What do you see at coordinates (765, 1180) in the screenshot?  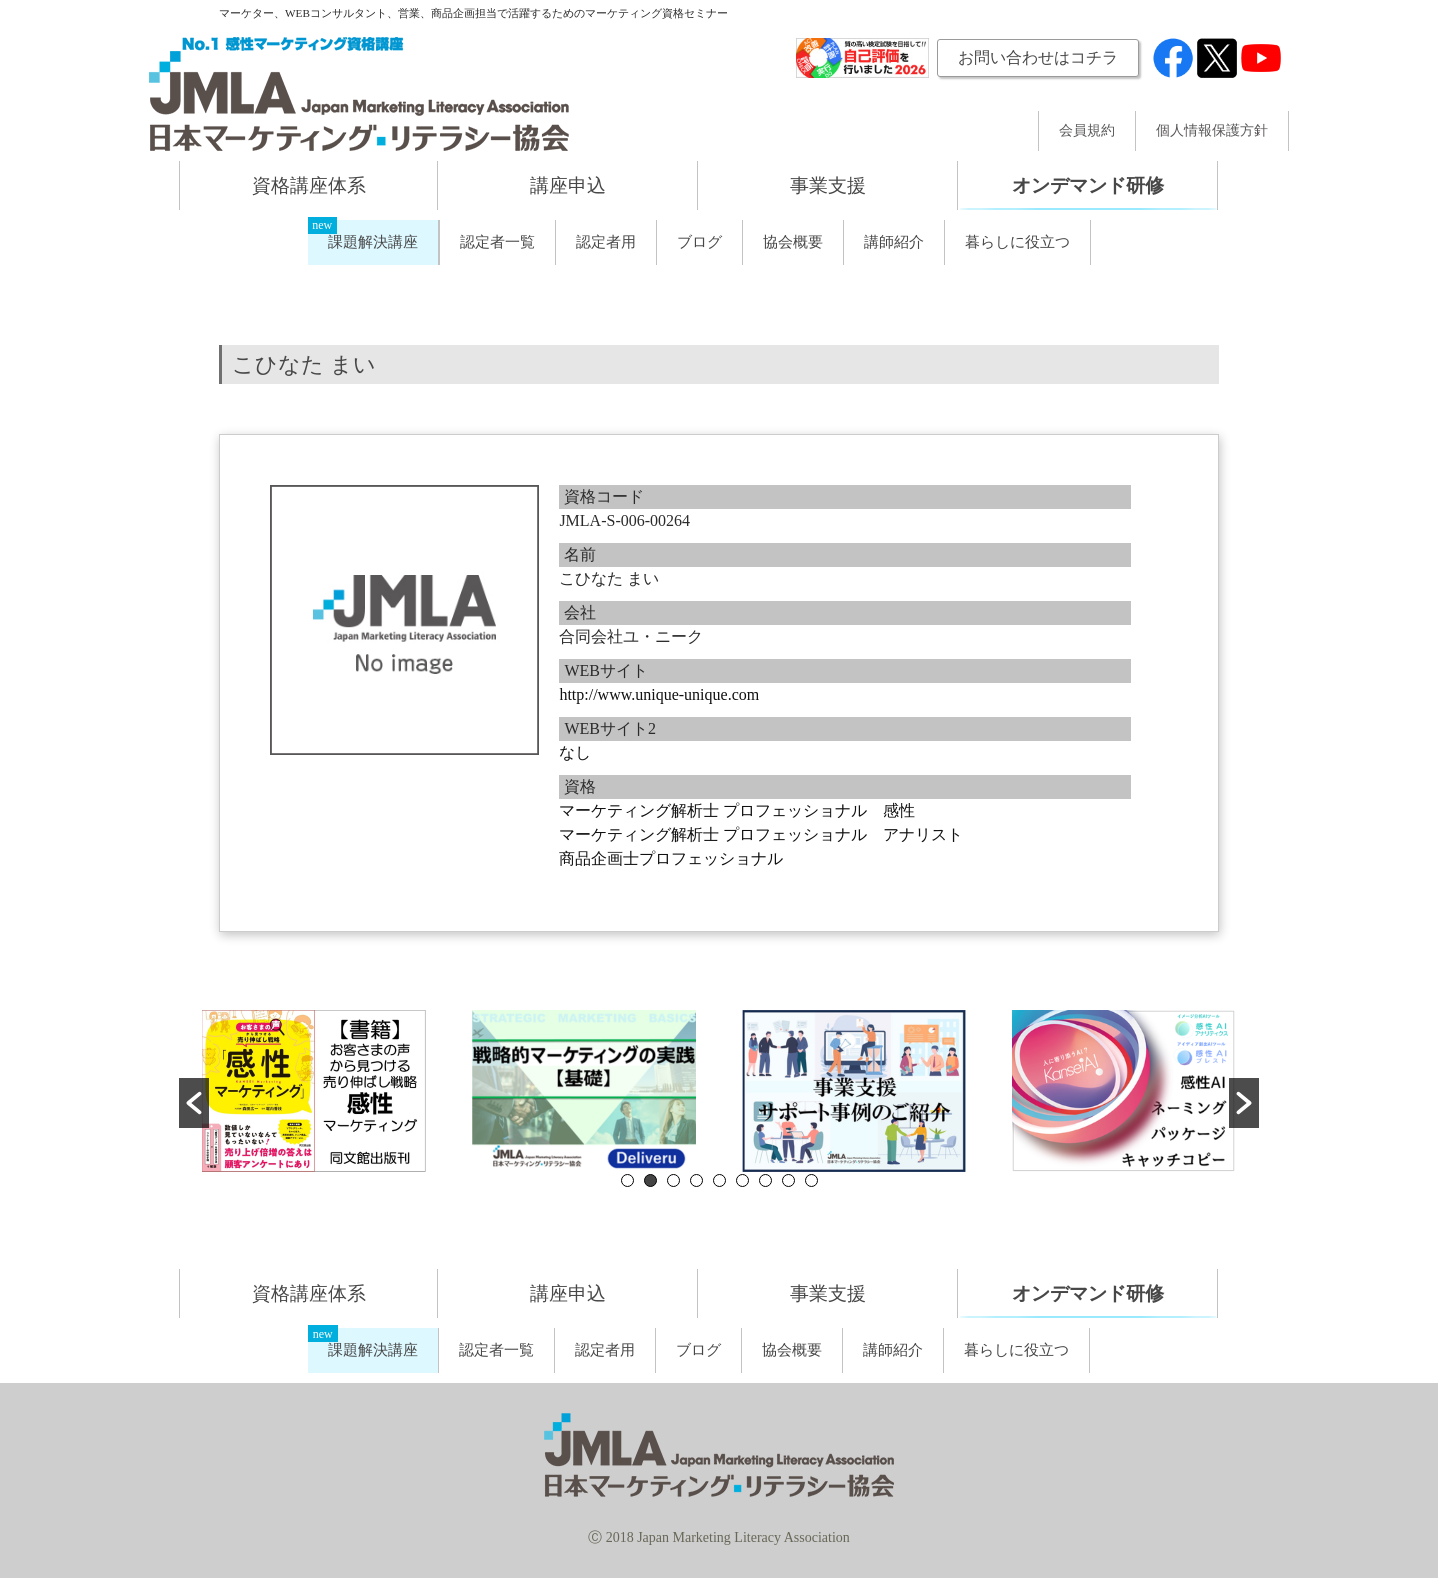 I see `7 [button]` at bounding box center [765, 1180].